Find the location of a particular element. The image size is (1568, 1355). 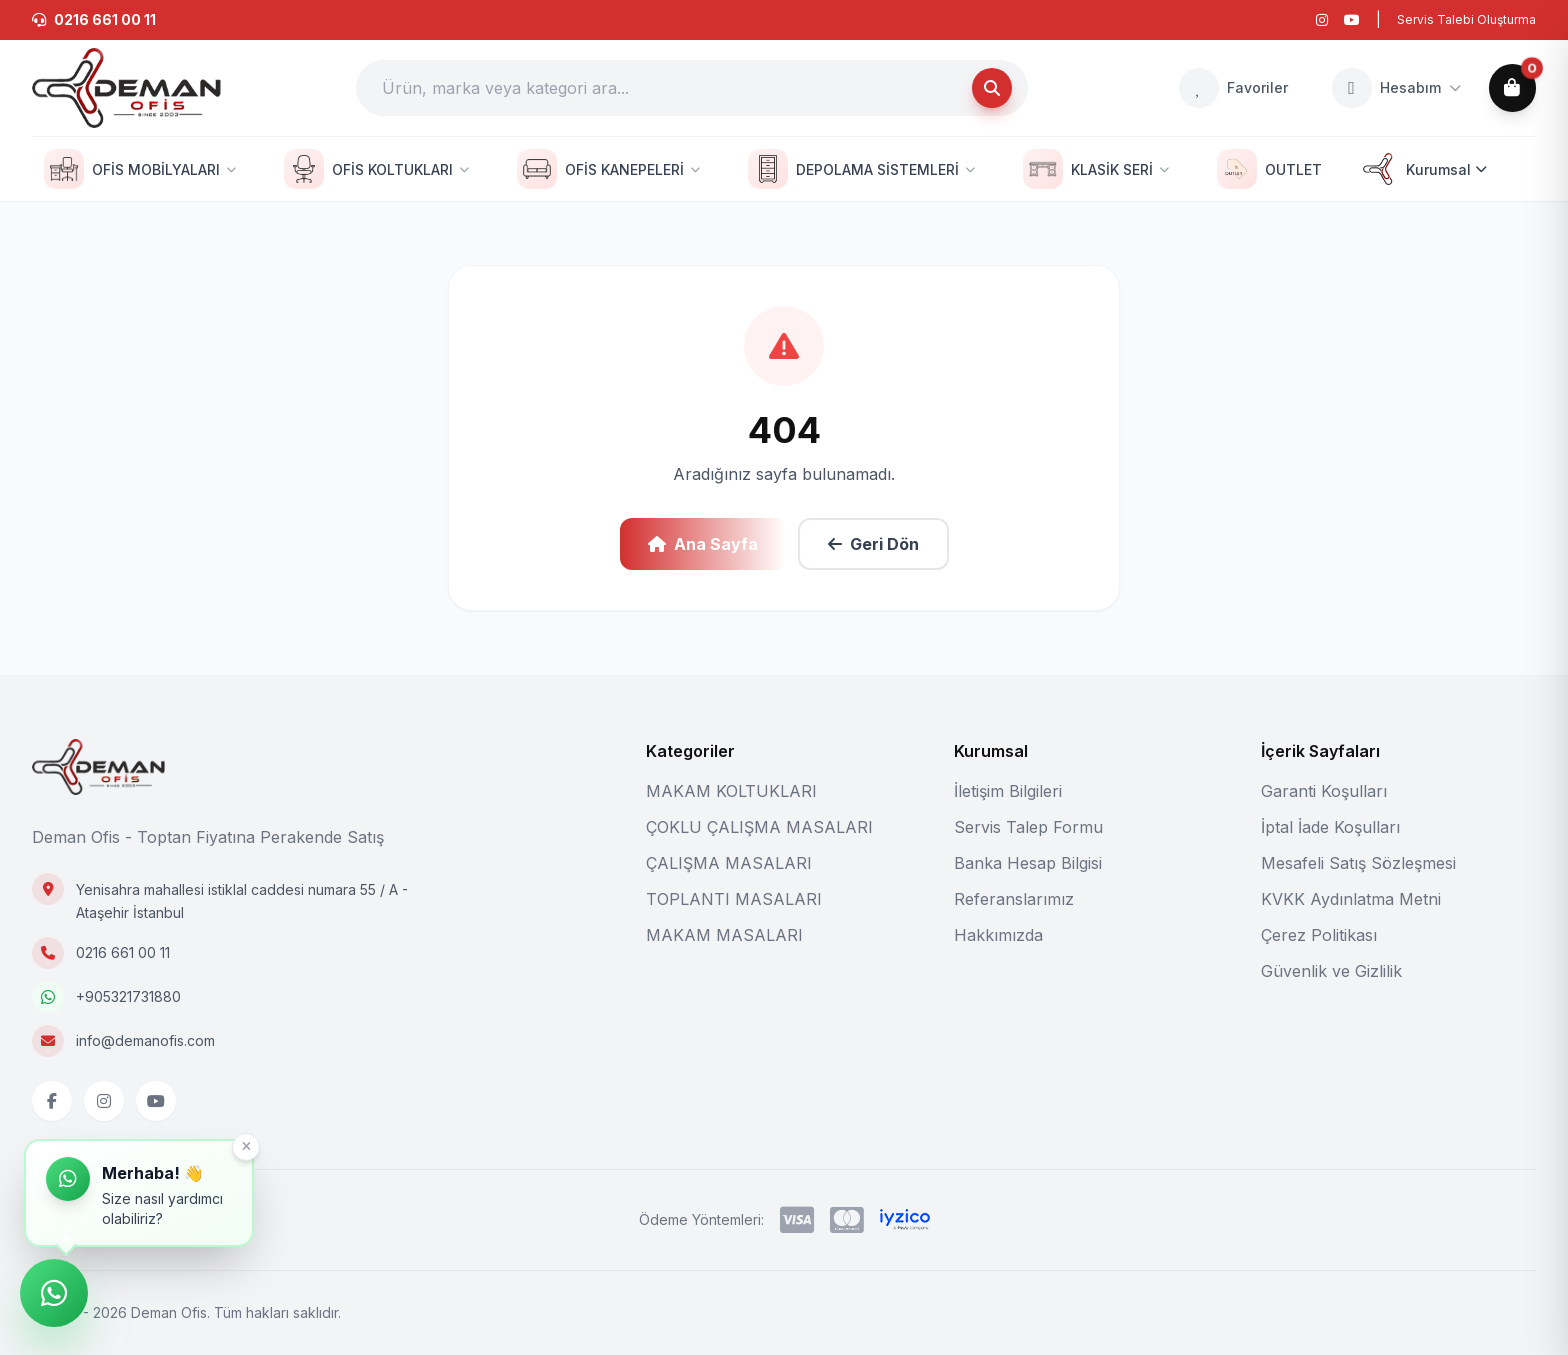

İletişim Bilgileri is located at coordinates (1008, 791).